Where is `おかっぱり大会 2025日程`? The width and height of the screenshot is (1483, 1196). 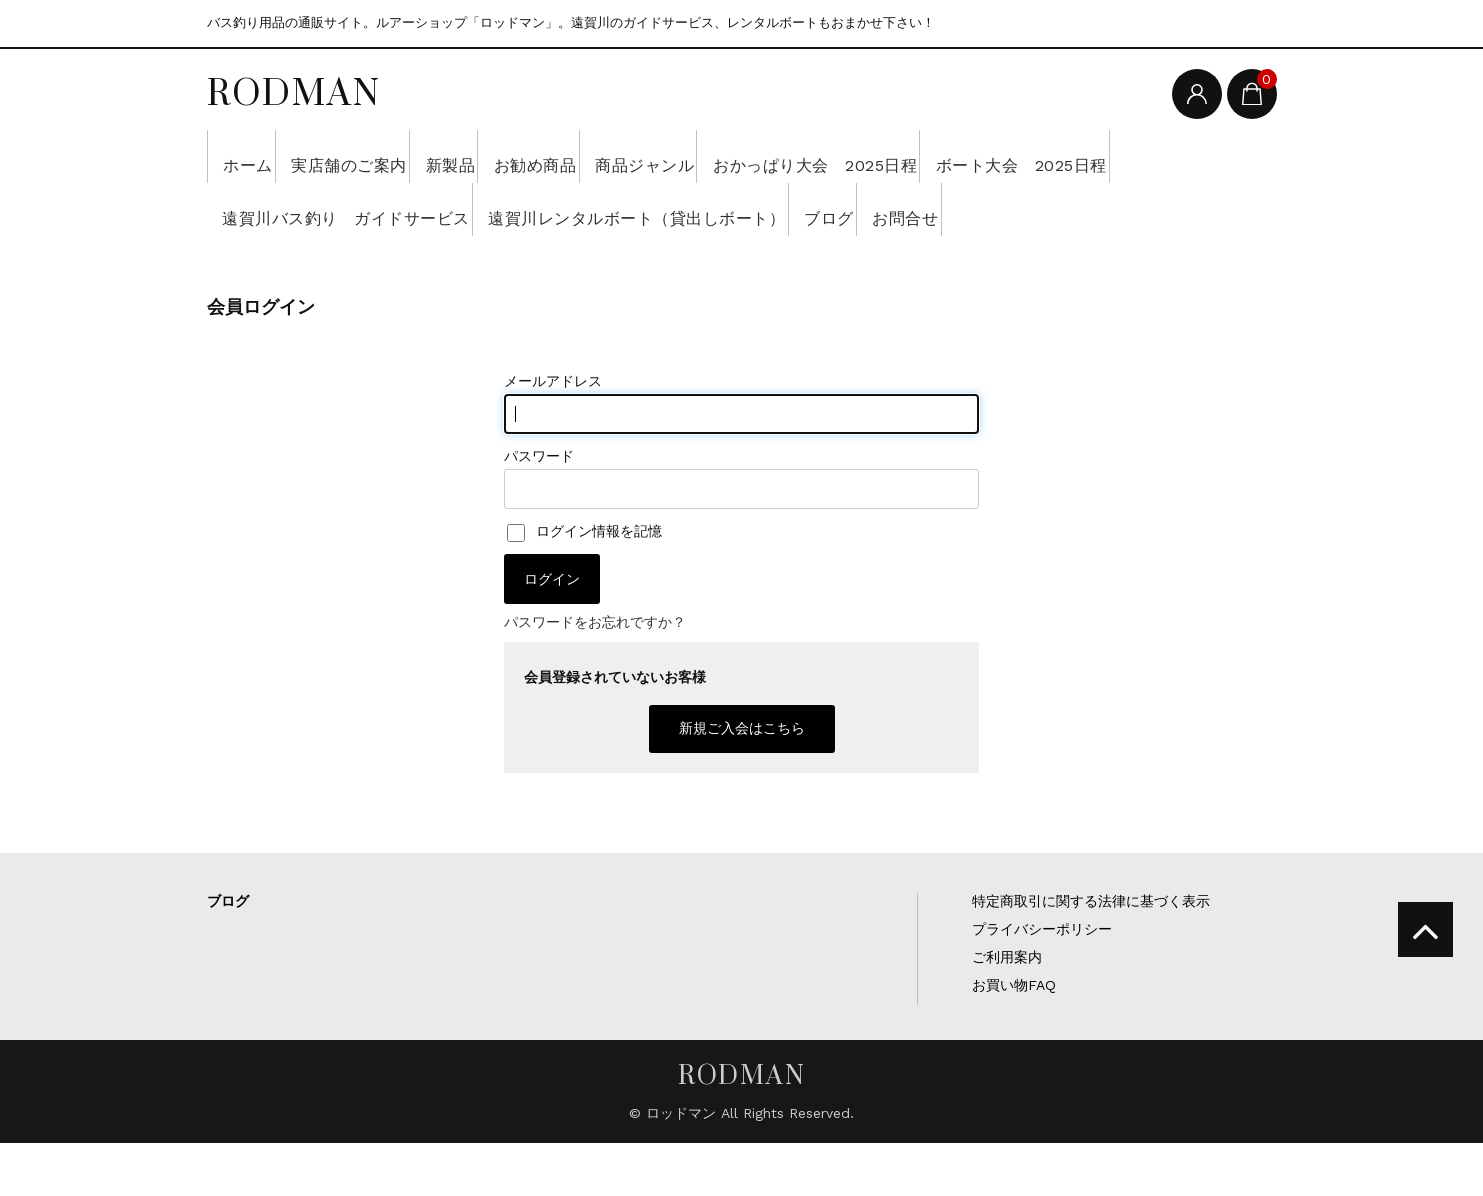
おかっぱり大会 2025日程 is located at coordinates (973, 156).